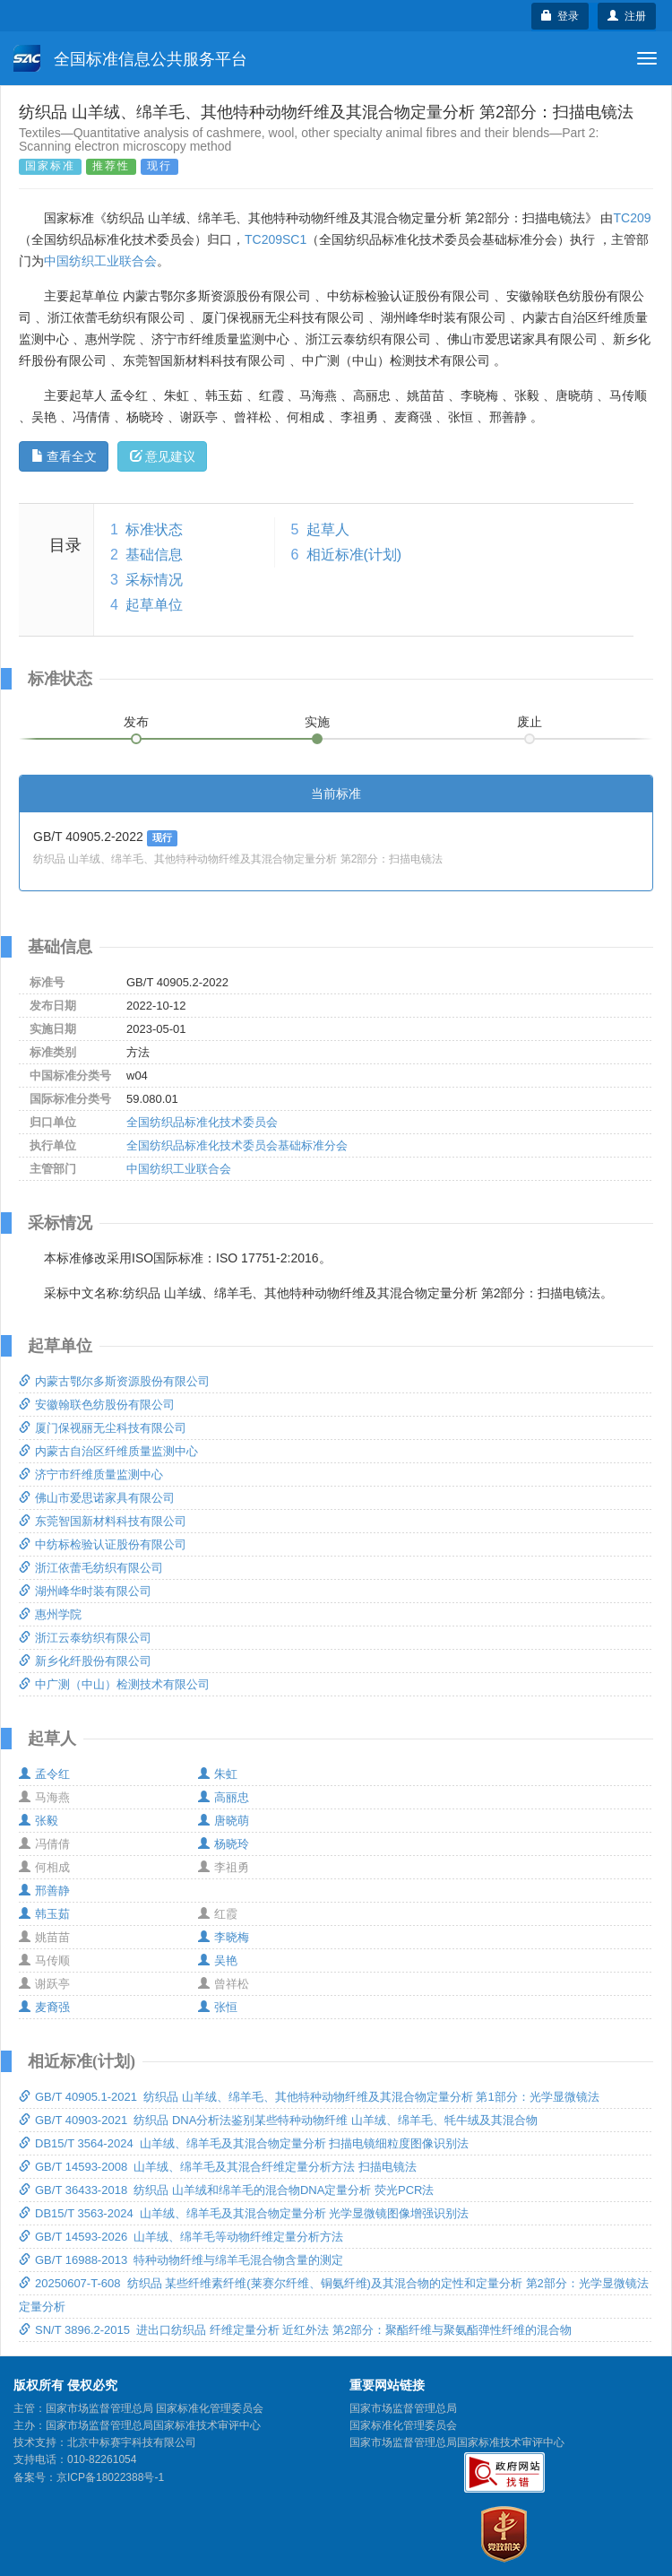  What do you see at coordinates (85, 1661) in the screenshot?
I see `新乡化纤股份有限公司` at bounding box center [85, 1661].